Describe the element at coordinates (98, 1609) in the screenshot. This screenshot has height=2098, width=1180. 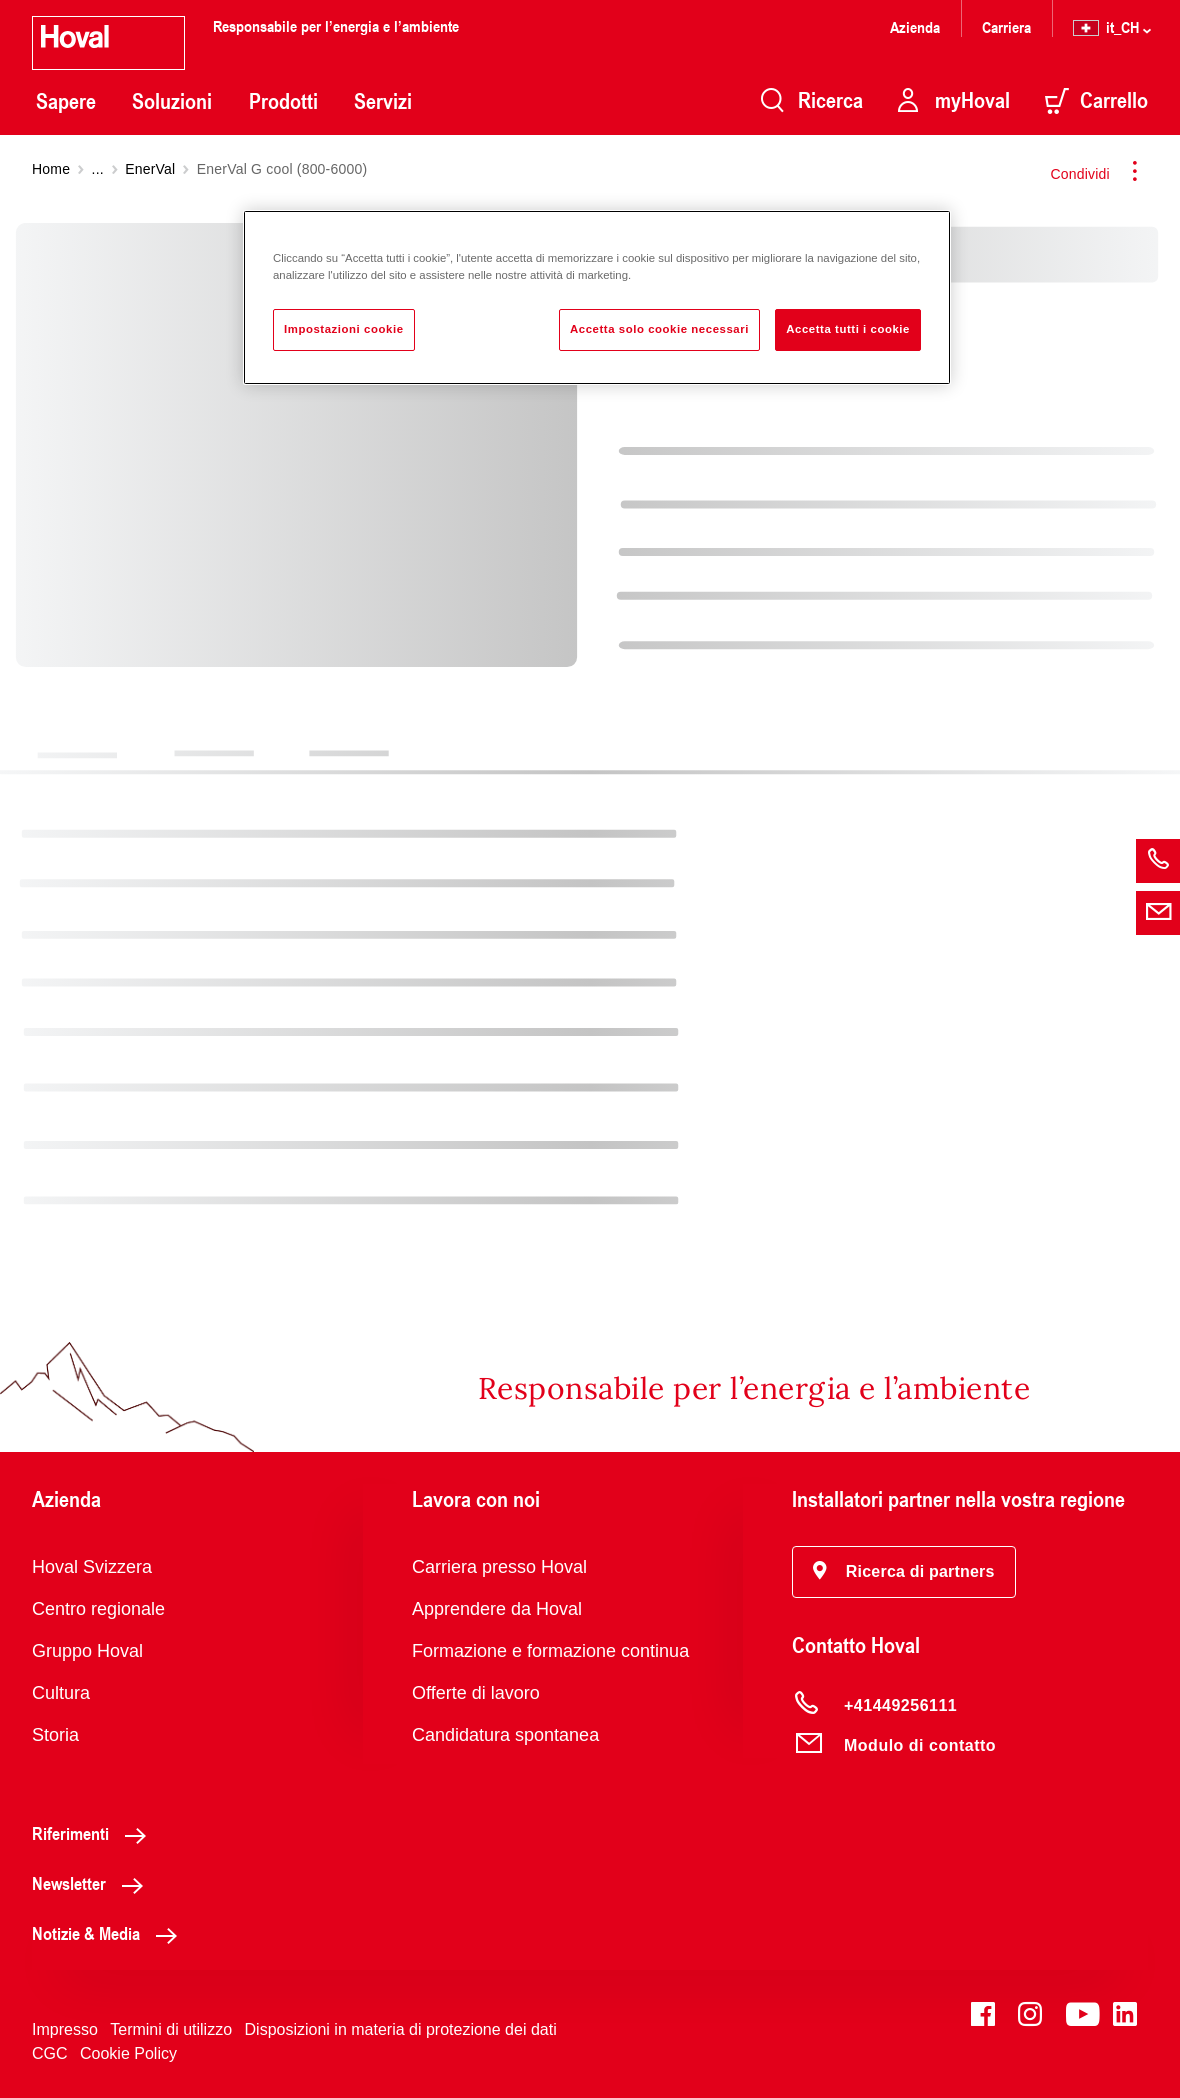
I see `Centro regionale` at that location.